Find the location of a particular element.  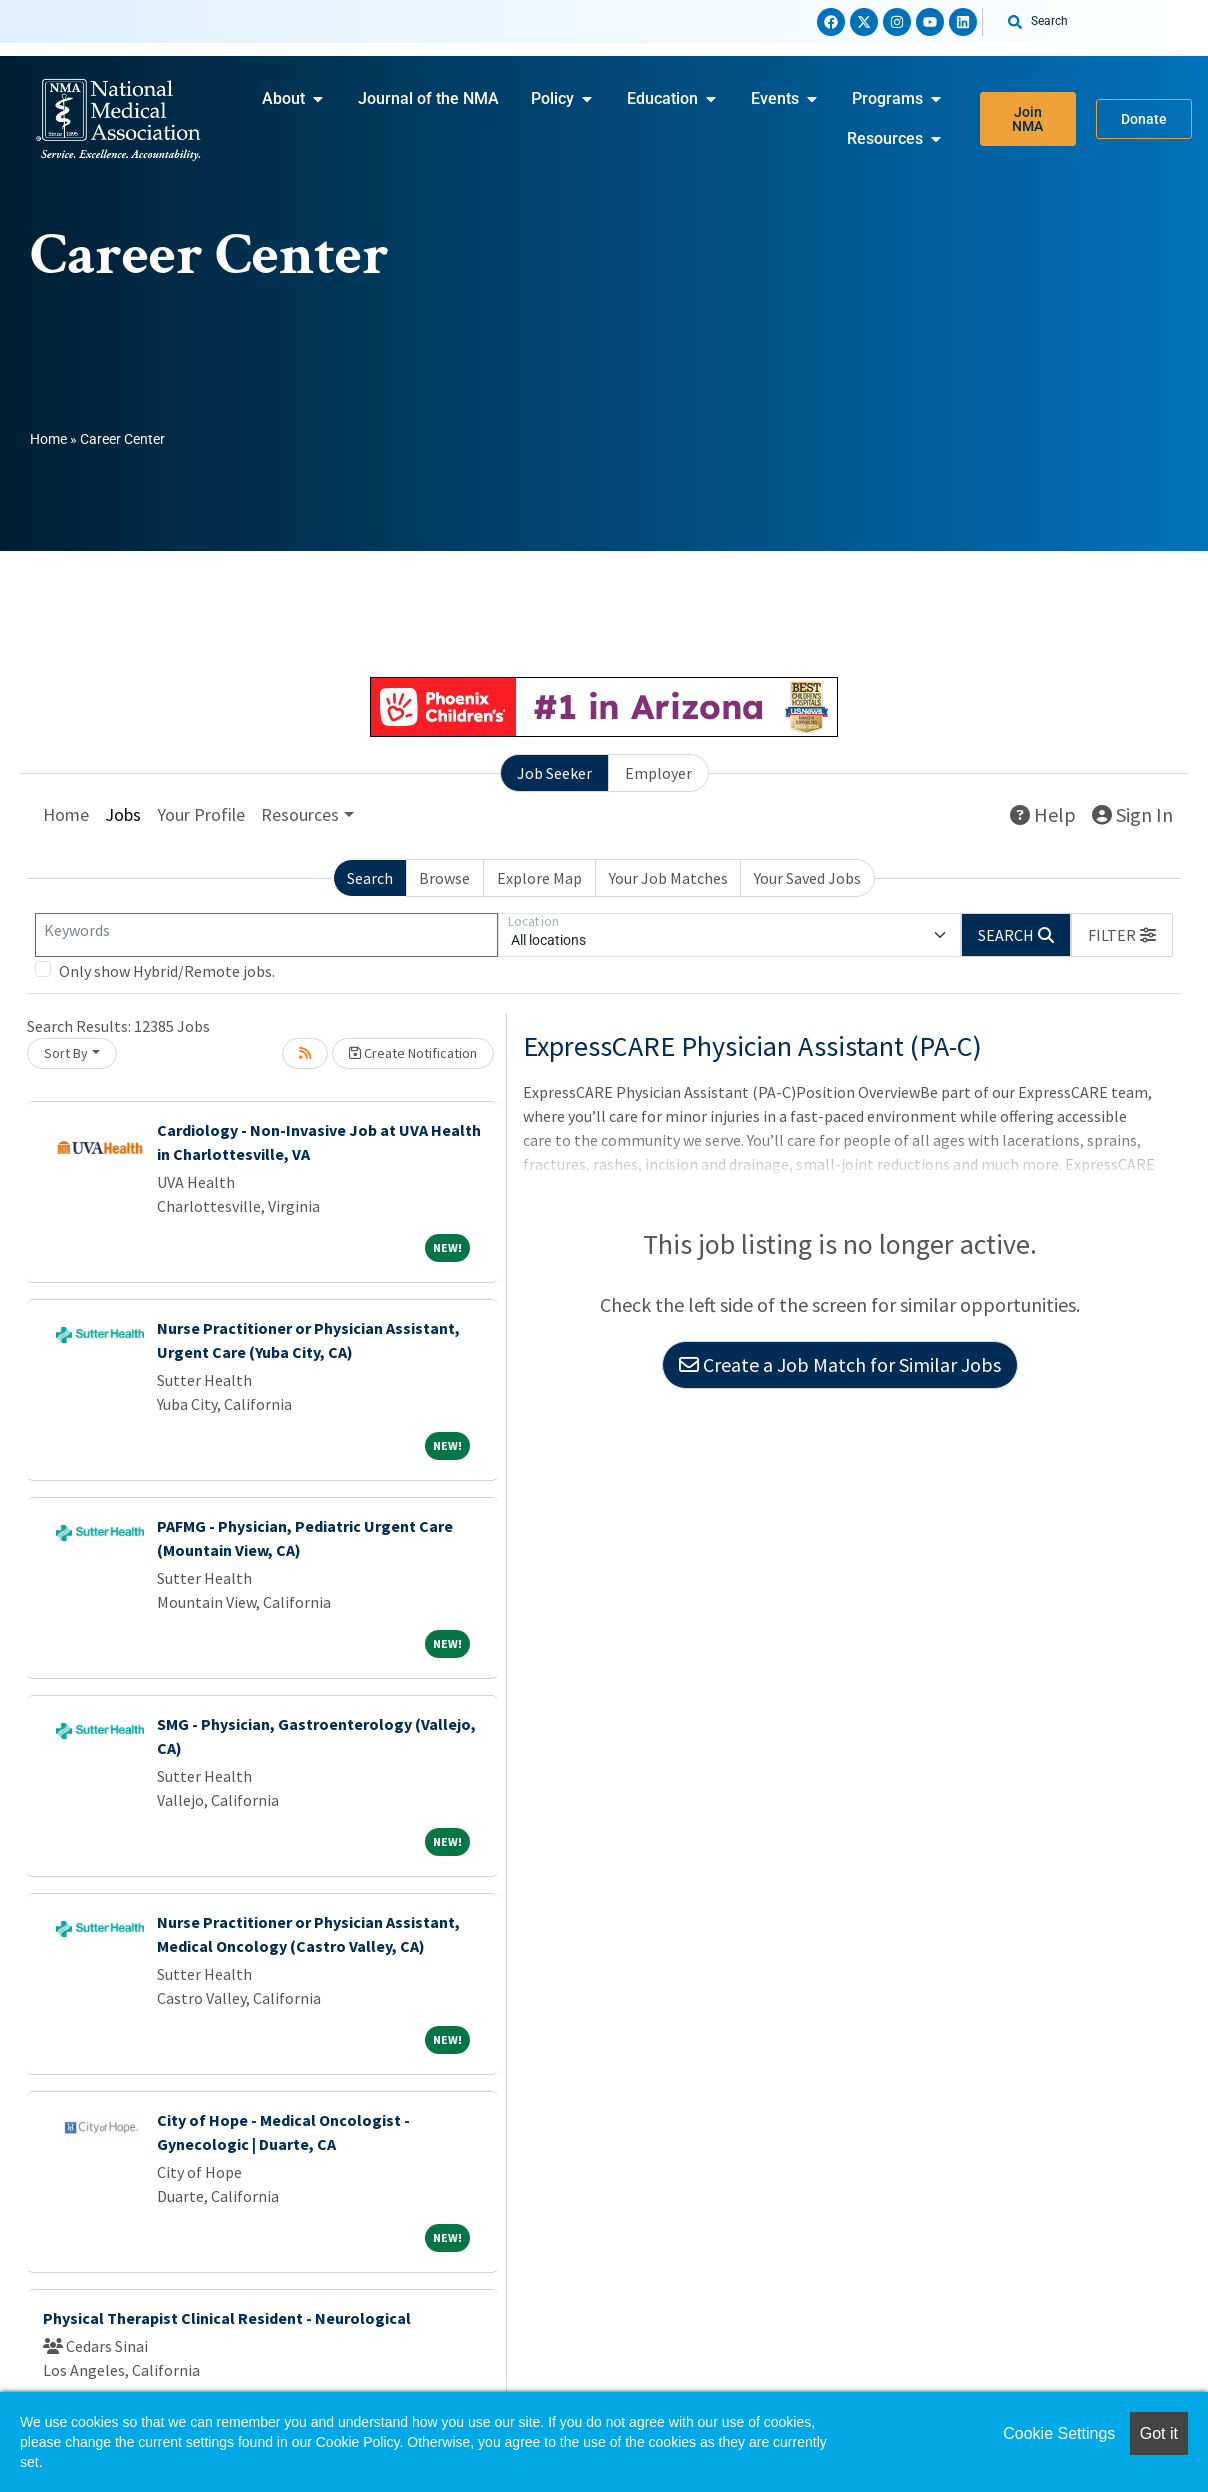

Create Notification is located at coordinates (413, 1053).